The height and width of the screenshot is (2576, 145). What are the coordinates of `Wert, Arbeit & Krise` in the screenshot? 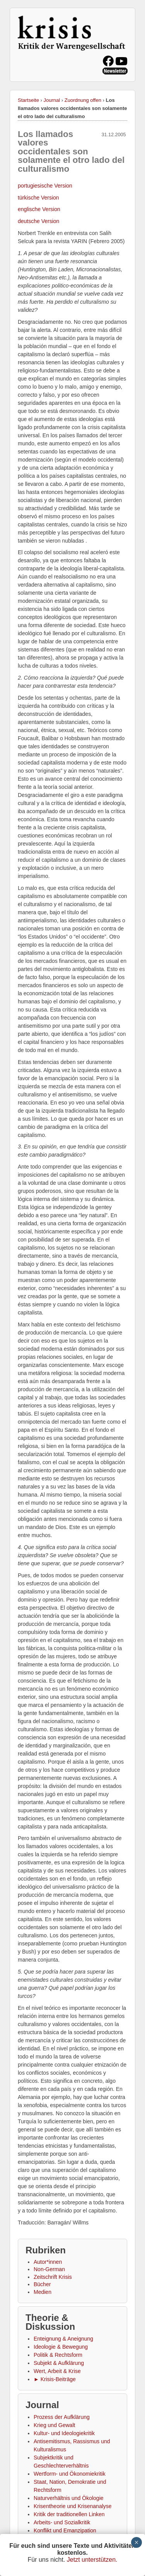 It's located at (57, 2371).